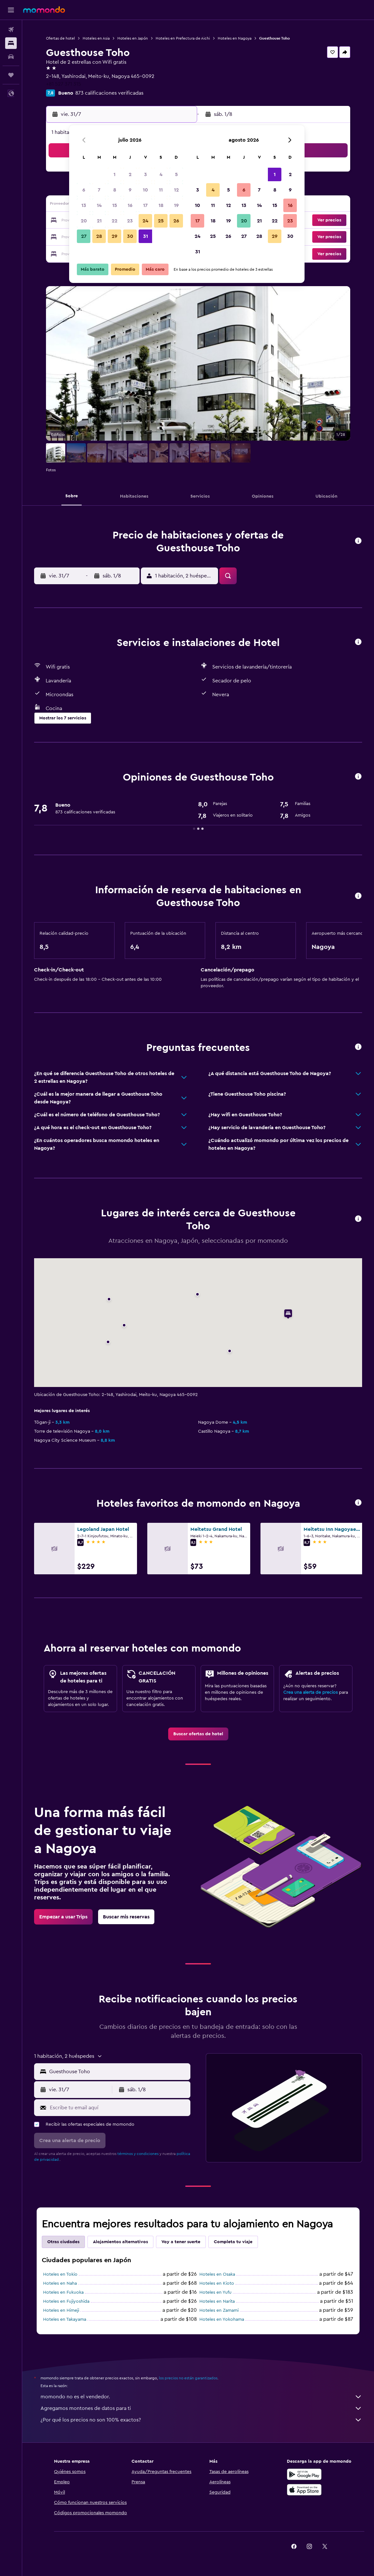 The height and width of the screenshot is (2576, 374). I want to click on [combobox], so click(118, 2071).